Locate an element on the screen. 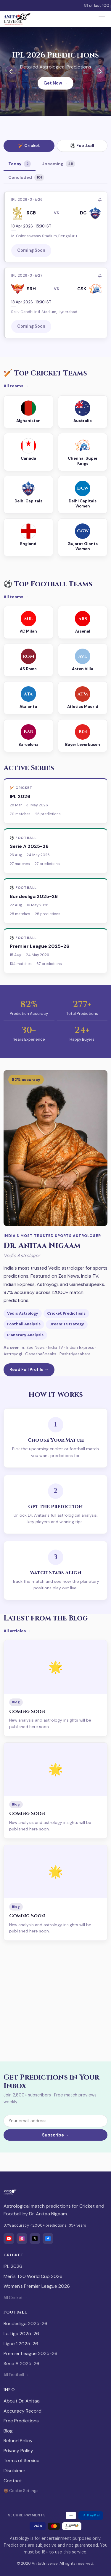 Image resolution: width=111 pixels, height=2576 pixels. Concluded is located at coordinates (26, 177).